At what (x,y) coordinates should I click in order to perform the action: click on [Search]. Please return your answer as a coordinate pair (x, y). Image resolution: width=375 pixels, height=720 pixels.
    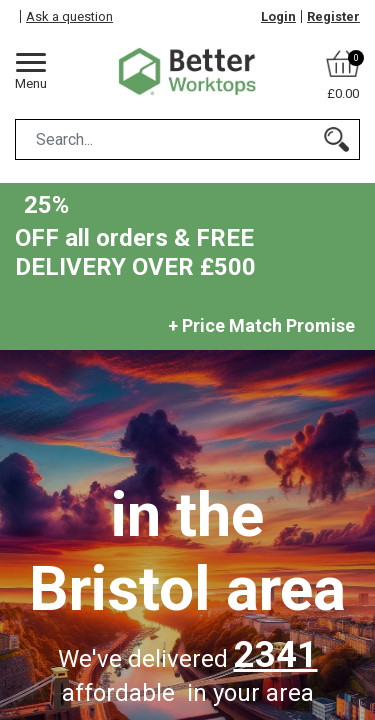
    Looking at the image, I should click on (336, 139).